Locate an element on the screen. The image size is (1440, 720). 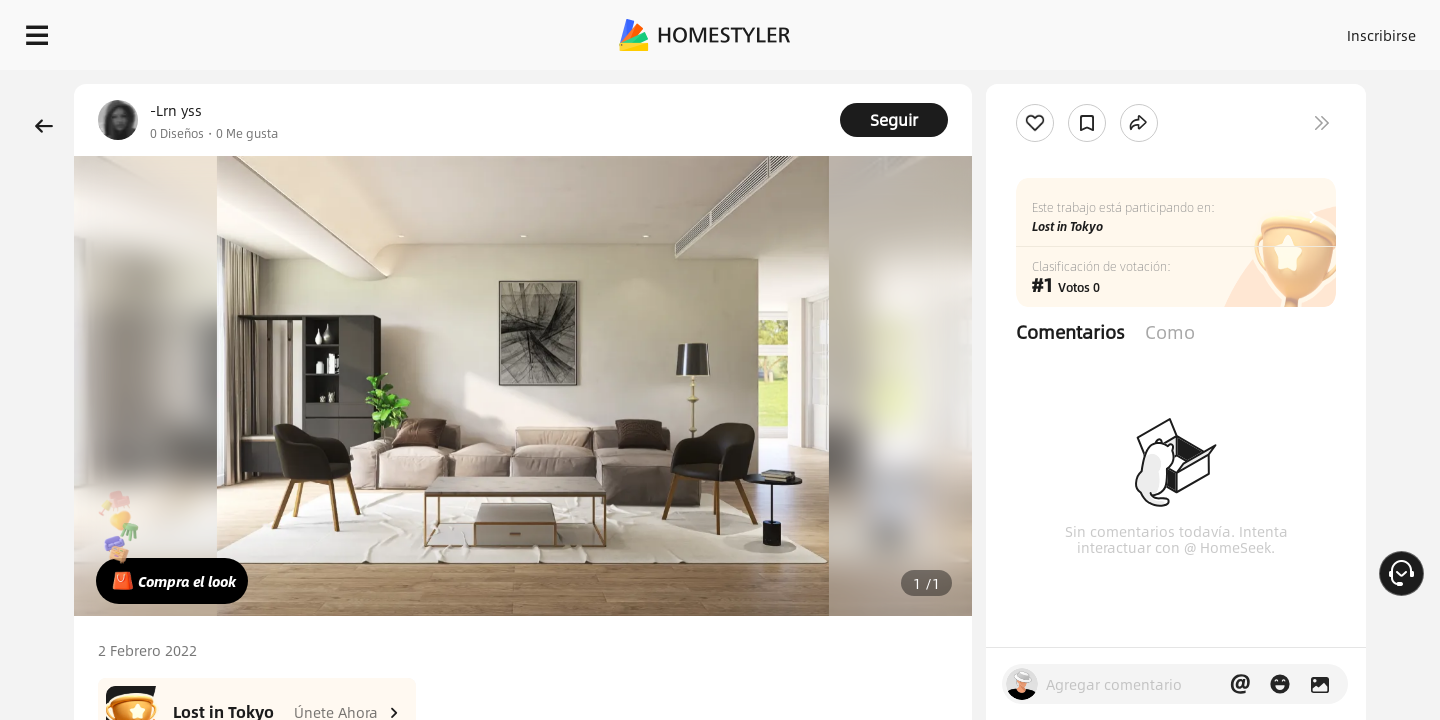
Acceso is located at coordinates (1050, 30).